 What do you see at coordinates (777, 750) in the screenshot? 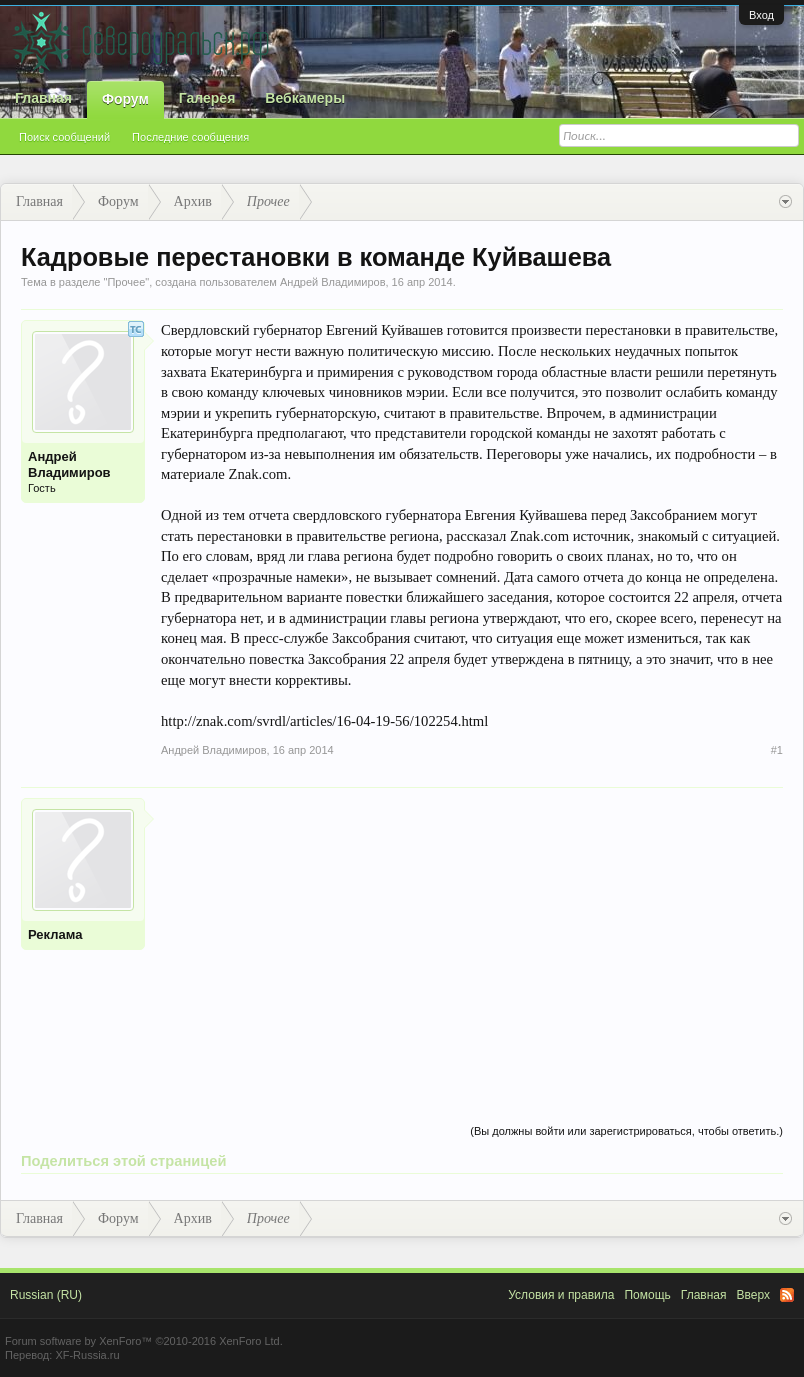
I see `#1` at bounding box center [777, 750].